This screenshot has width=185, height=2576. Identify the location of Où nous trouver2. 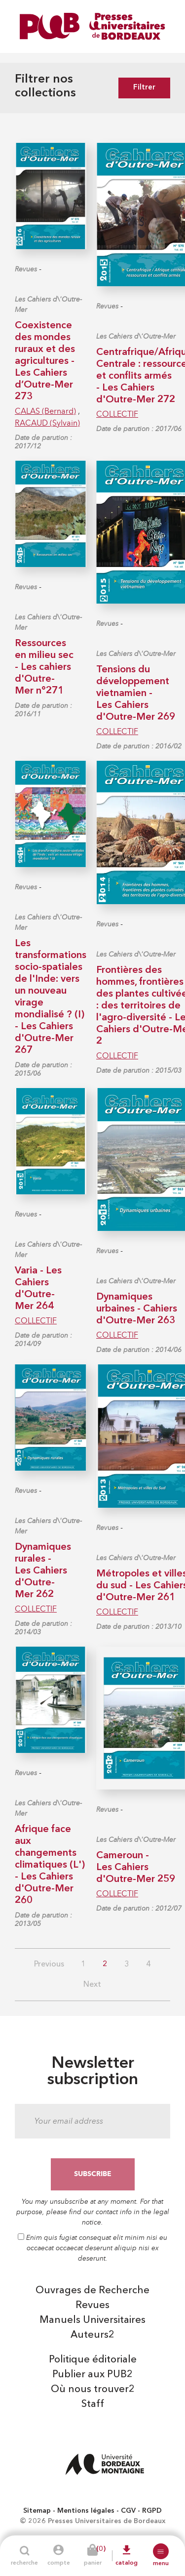
(93, 2390).